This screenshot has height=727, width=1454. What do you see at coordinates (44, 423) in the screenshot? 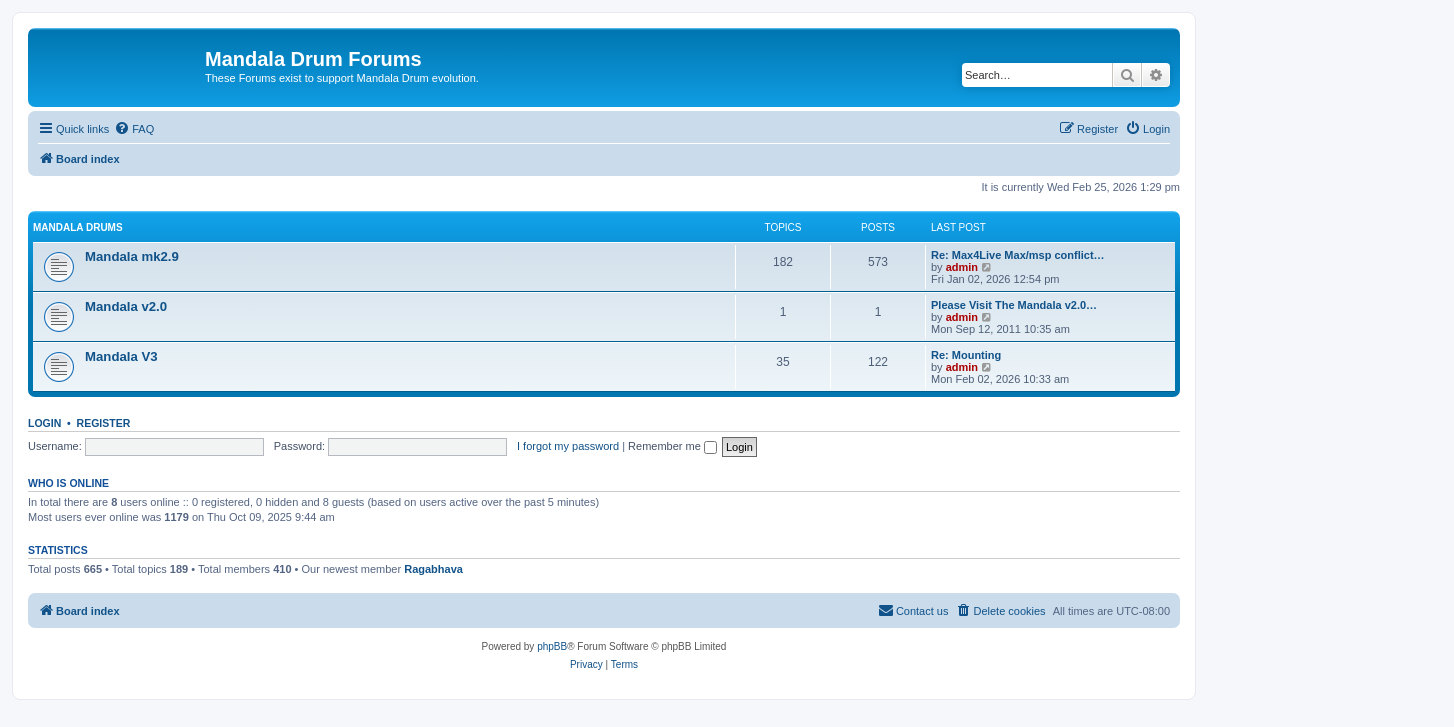
I see `Login` at bounding box center [44, 423].